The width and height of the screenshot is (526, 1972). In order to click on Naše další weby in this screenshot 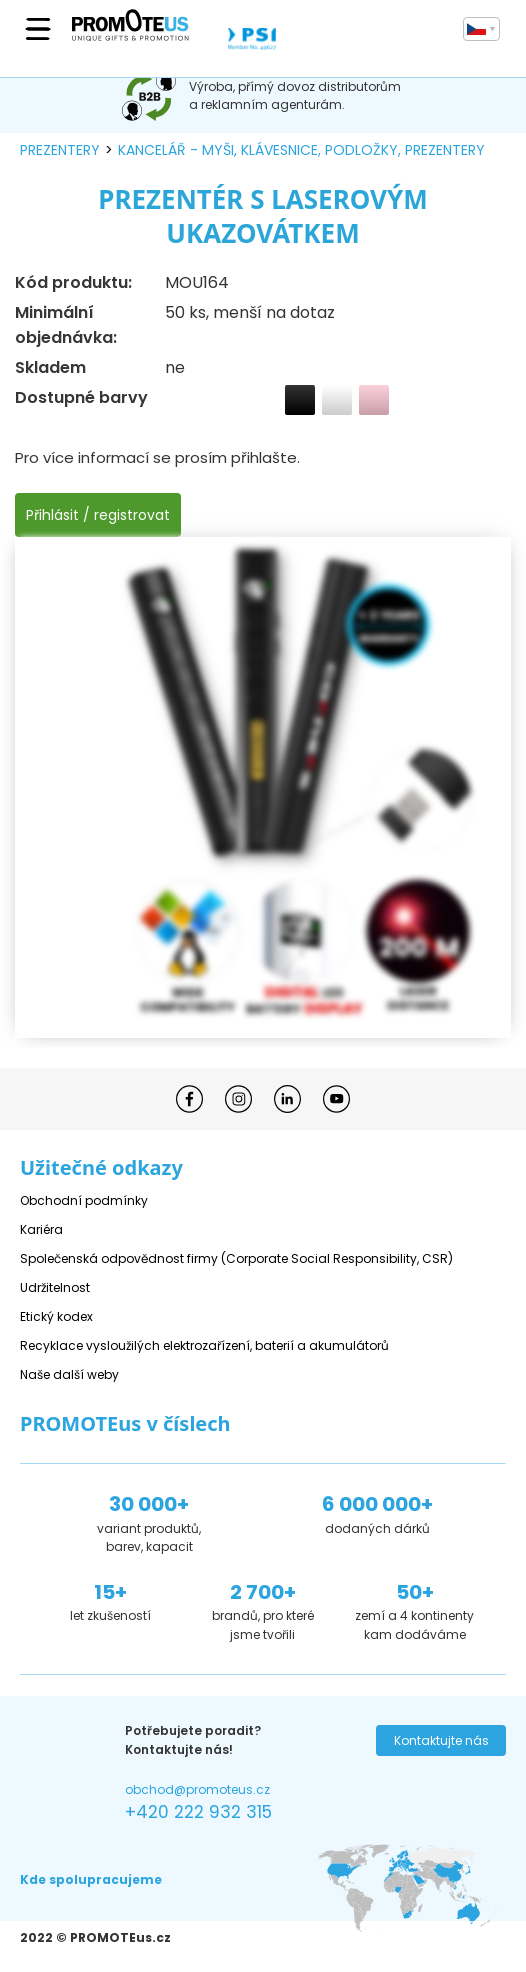, I will do `click(69, 1374)`.